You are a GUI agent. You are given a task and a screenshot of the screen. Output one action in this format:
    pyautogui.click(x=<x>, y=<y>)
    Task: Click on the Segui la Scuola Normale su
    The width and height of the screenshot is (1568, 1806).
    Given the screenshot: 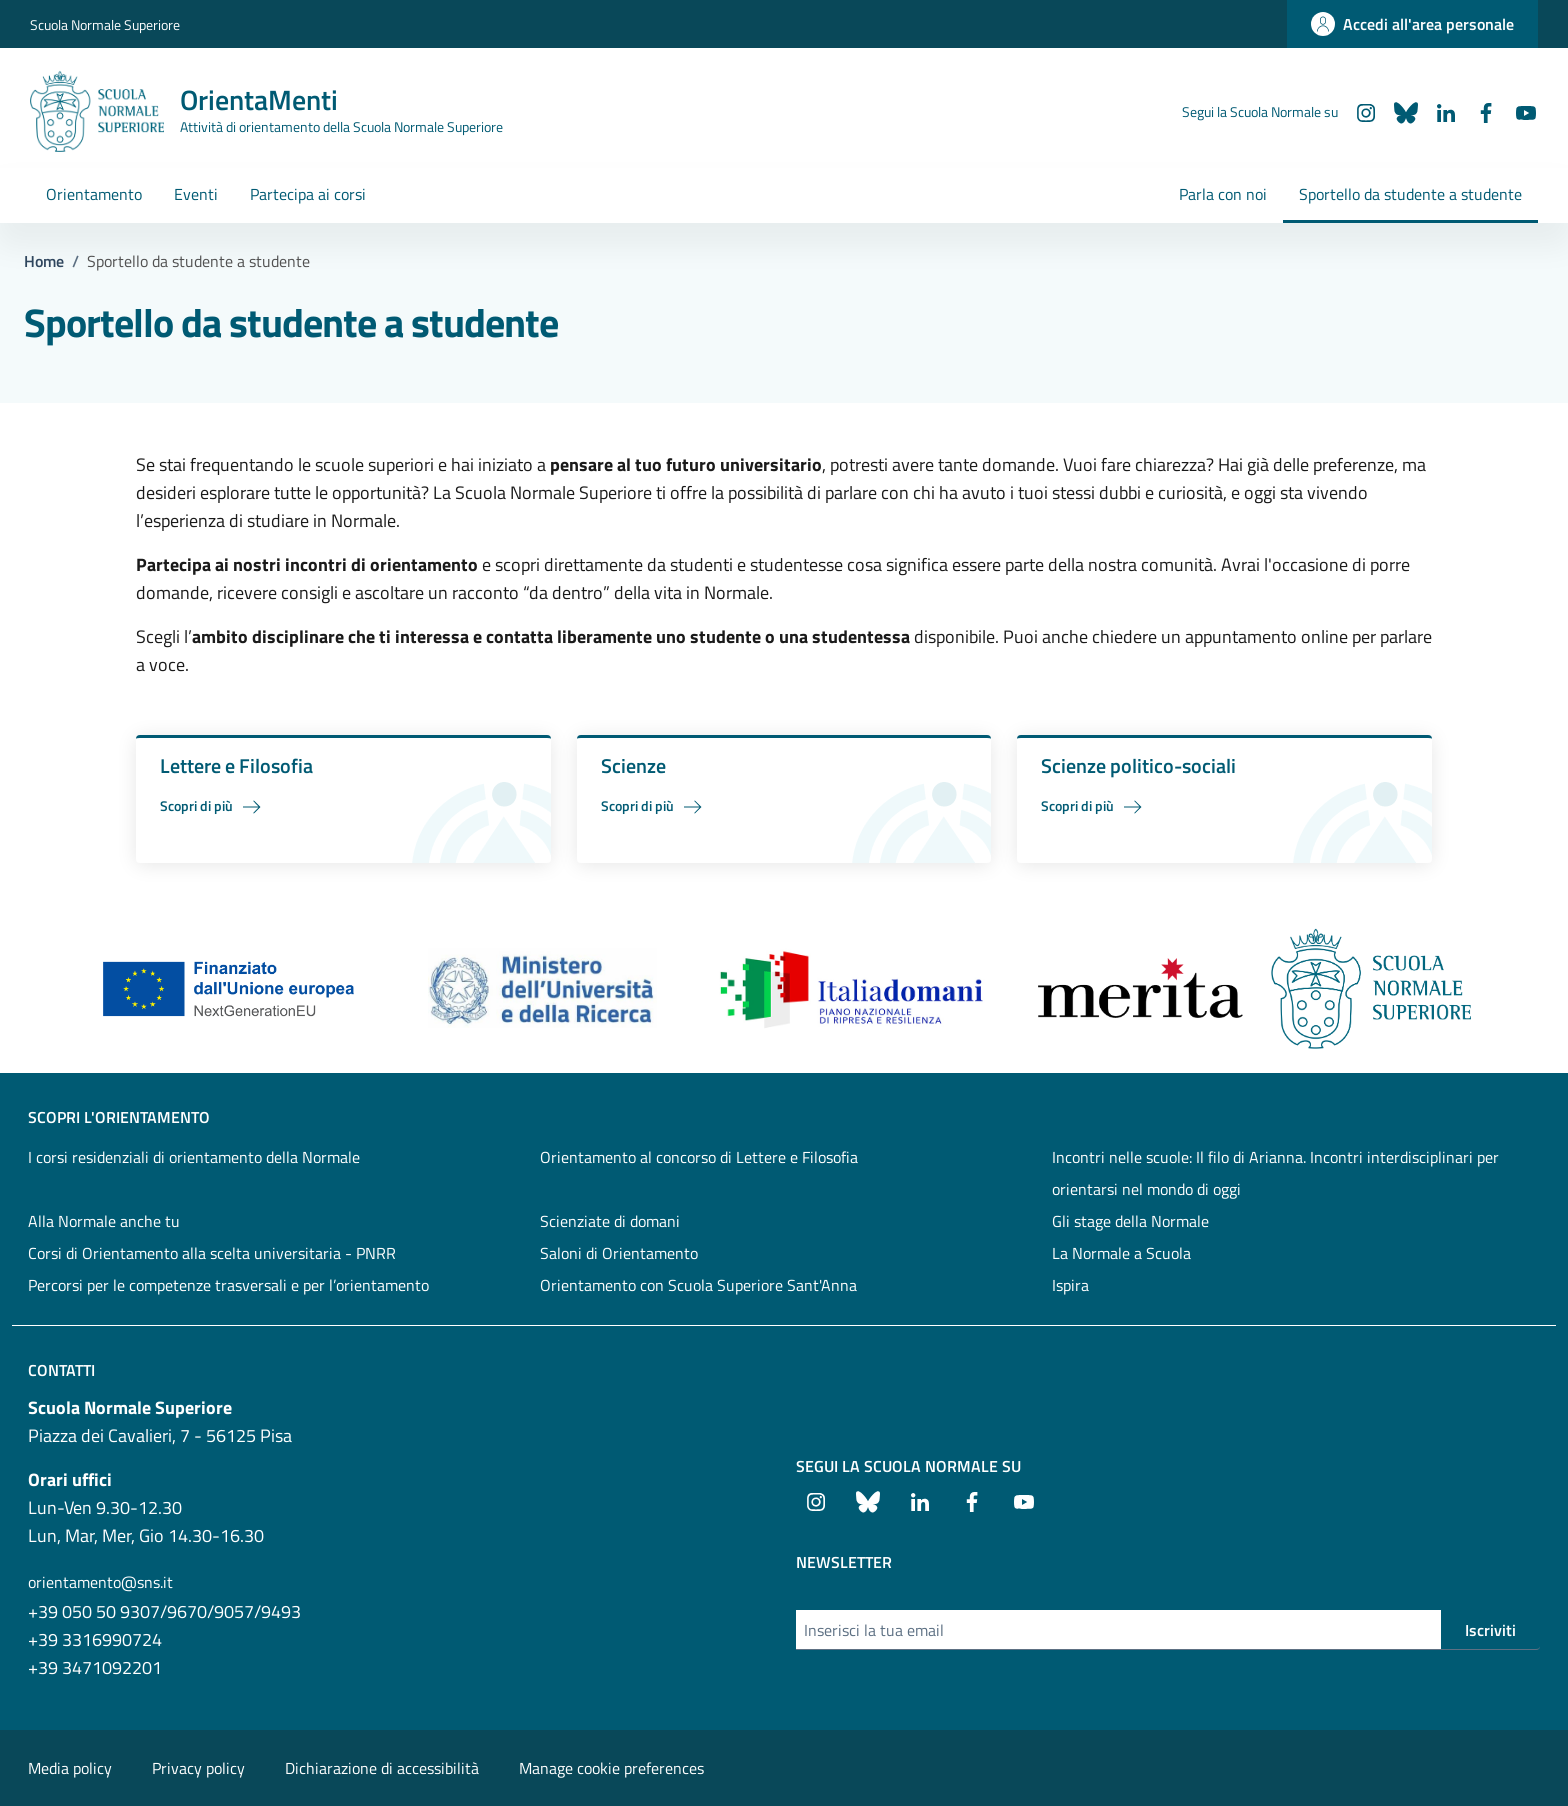 What is the action you would take?
    pyautogui.click(x=908, y=1466)
    